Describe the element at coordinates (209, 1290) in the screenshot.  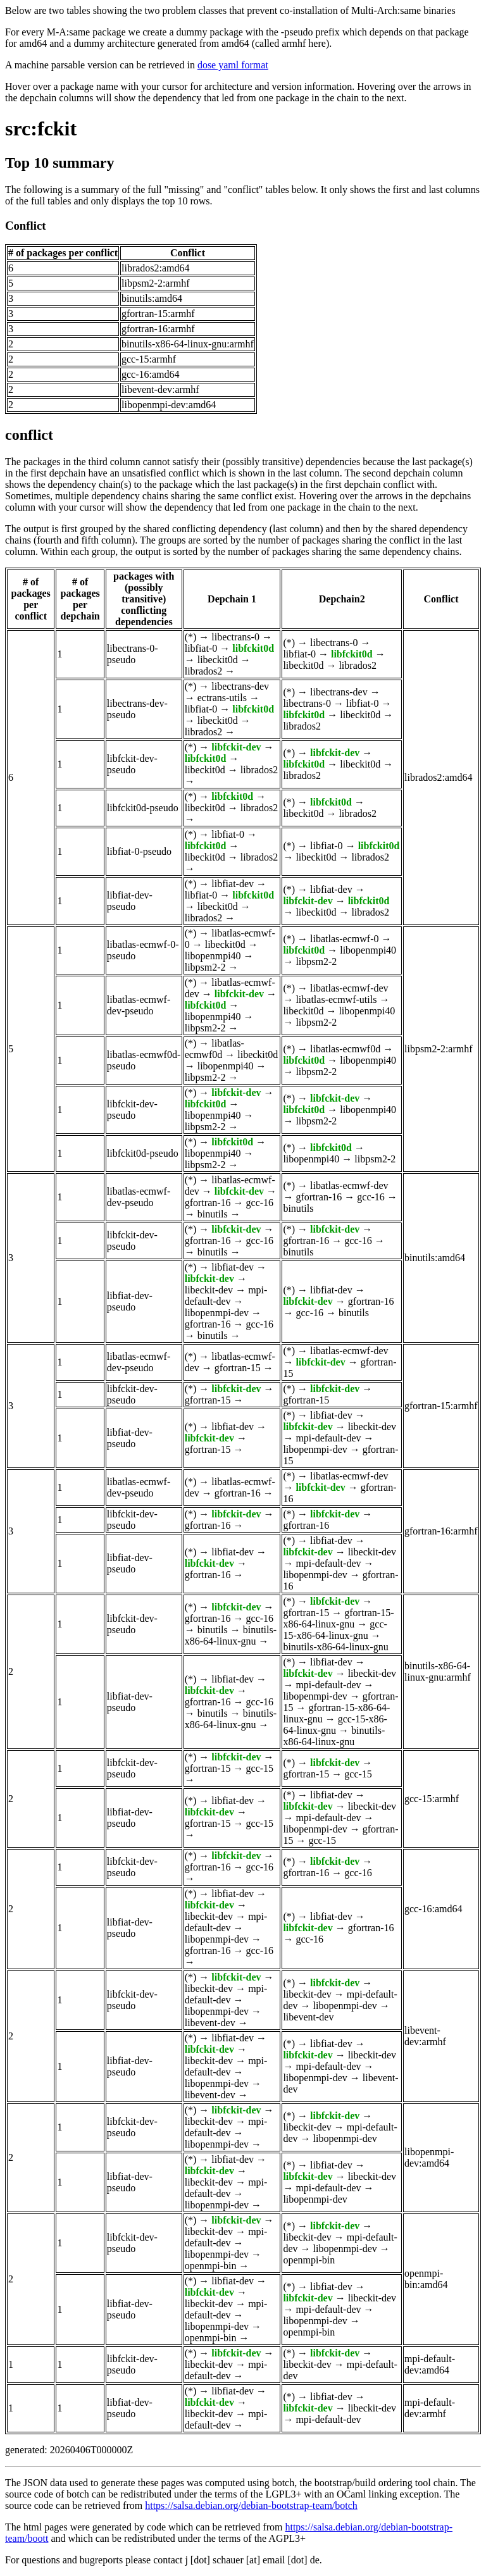
I see `libeckit-dev` at that location.